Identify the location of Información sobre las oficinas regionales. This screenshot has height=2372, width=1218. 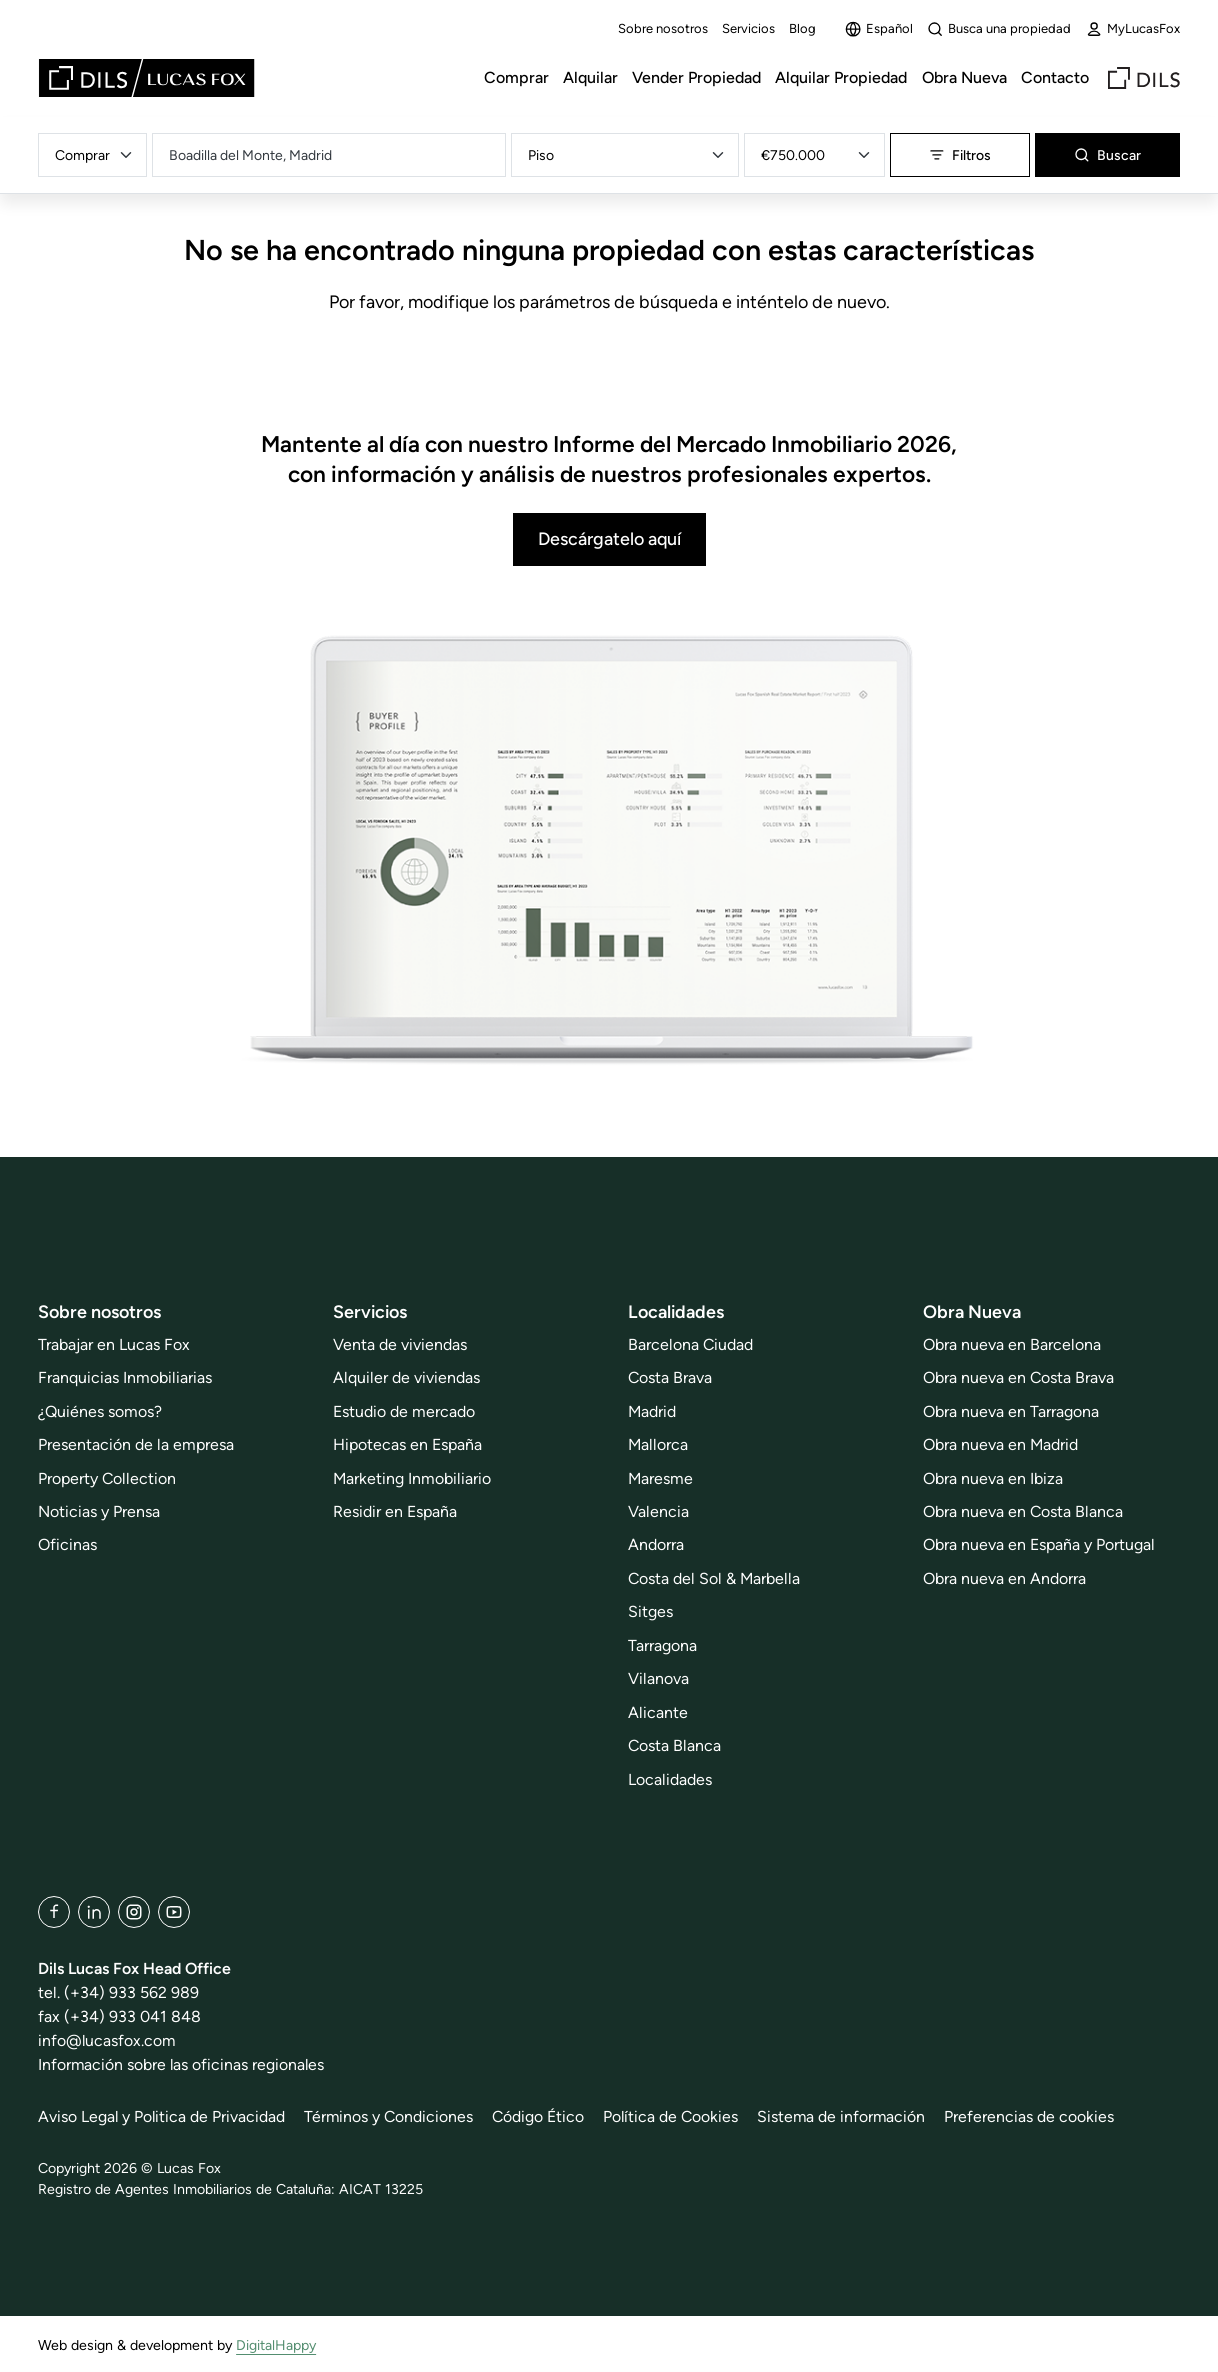
(182, 2064).